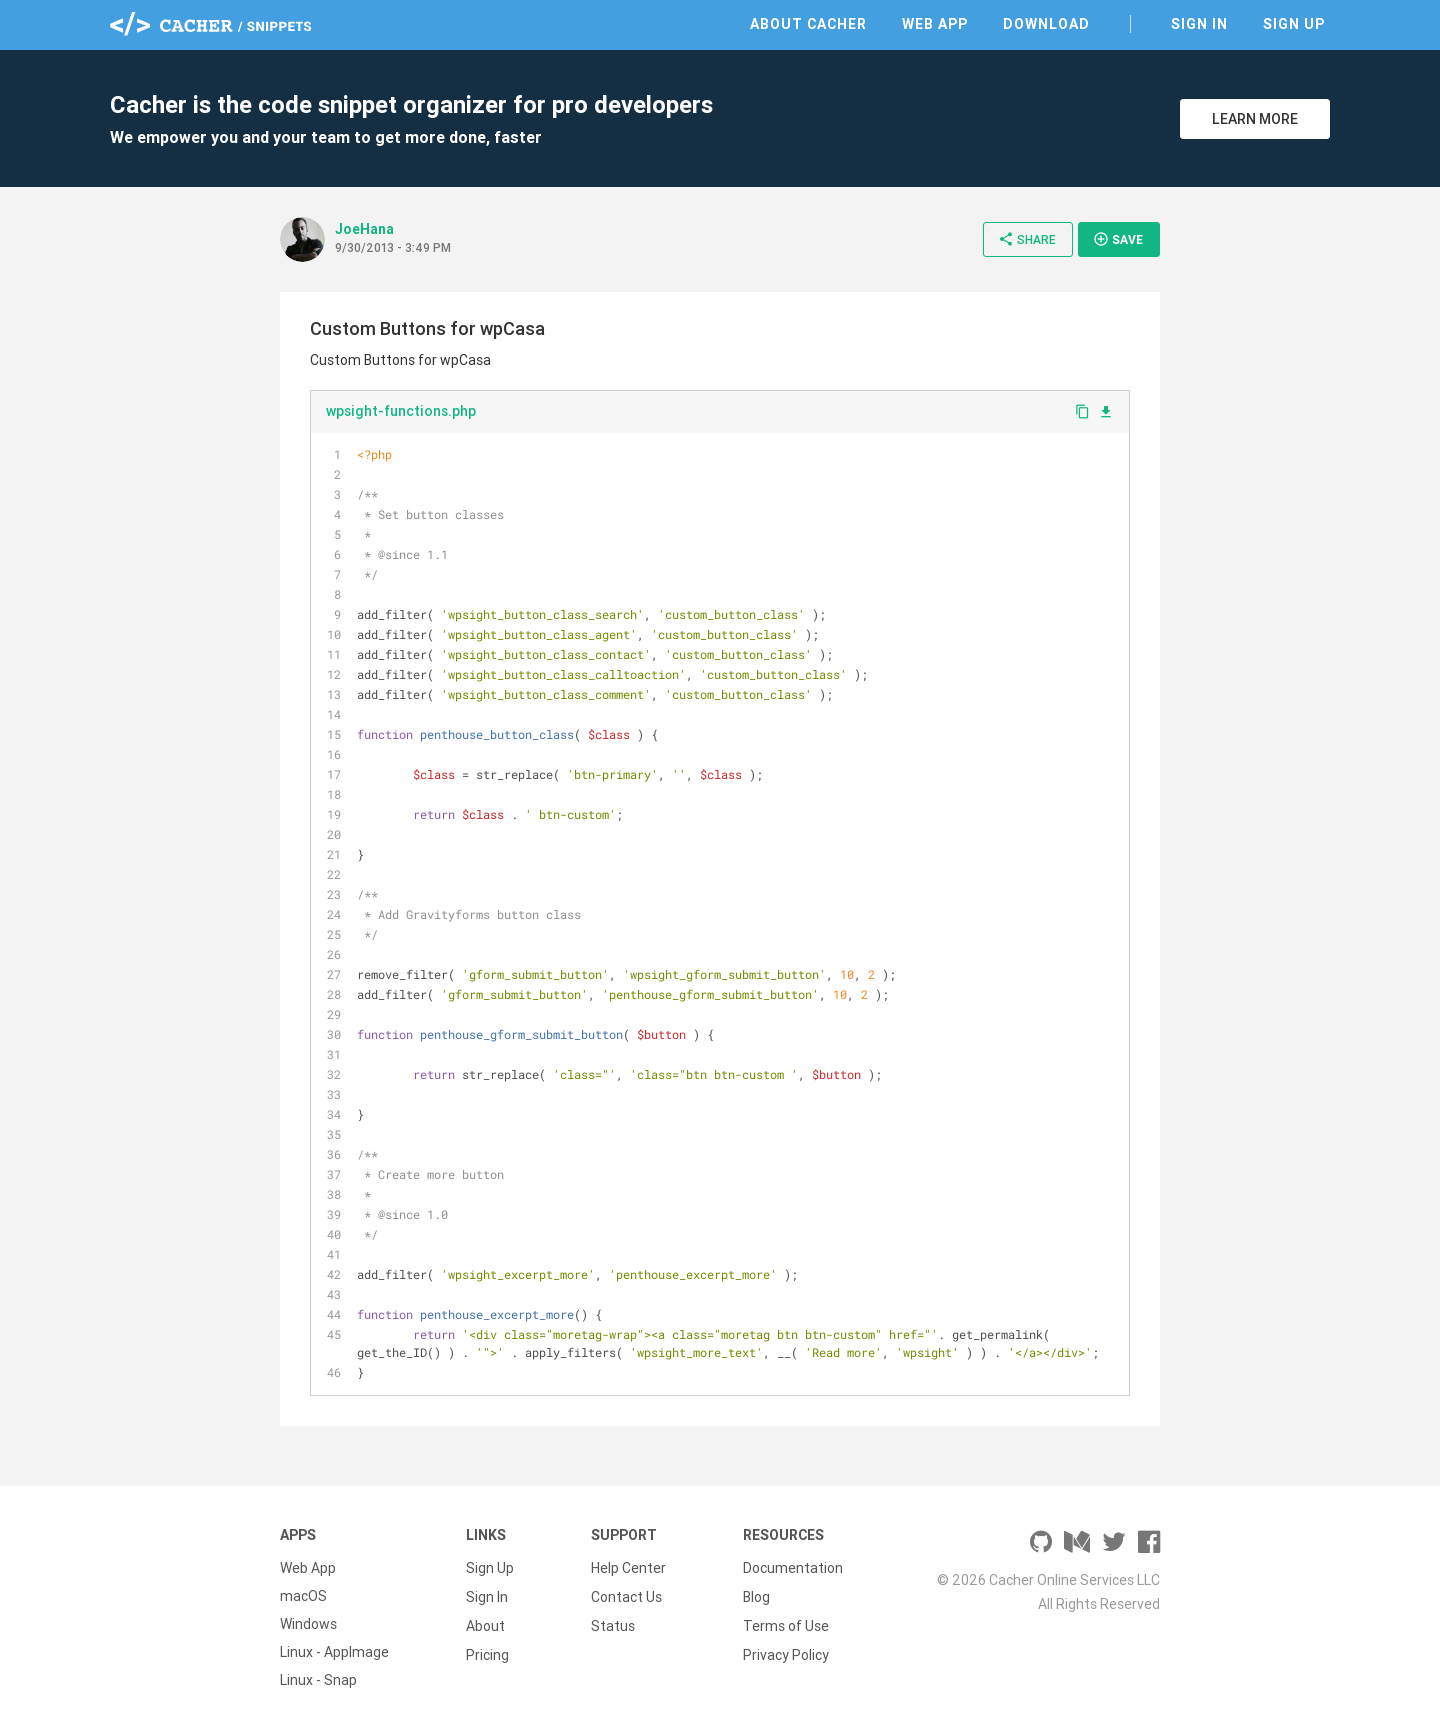  What do you see at coordinates (1294, 24) in the screenshot?
I see `Sign Up` at bounding box center [1294, 24].